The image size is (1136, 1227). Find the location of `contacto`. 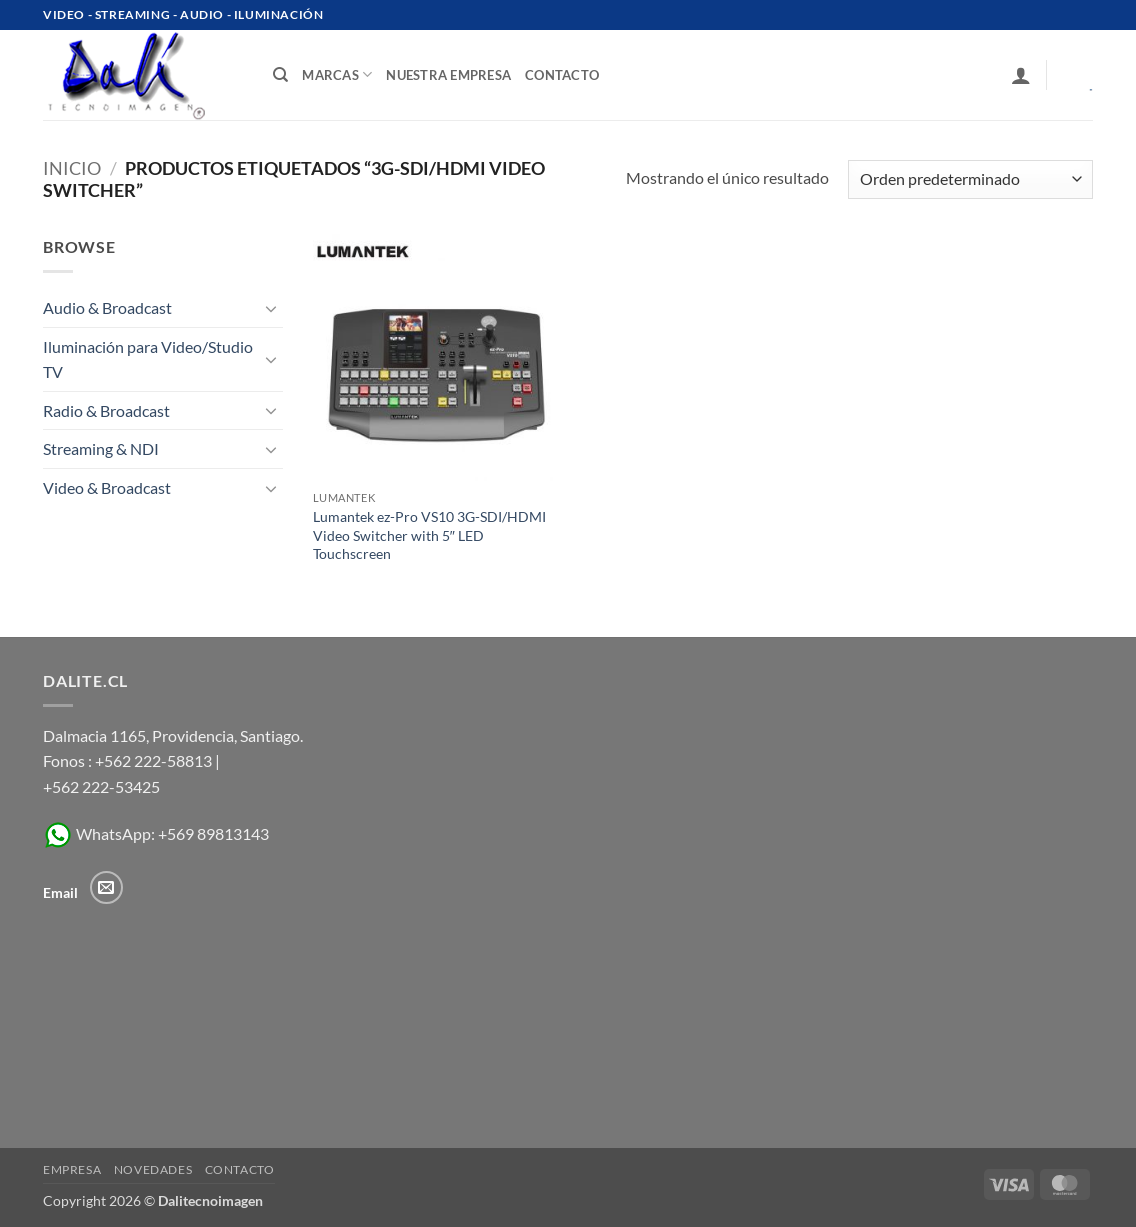

contacto is located at coordinates (562, 75).